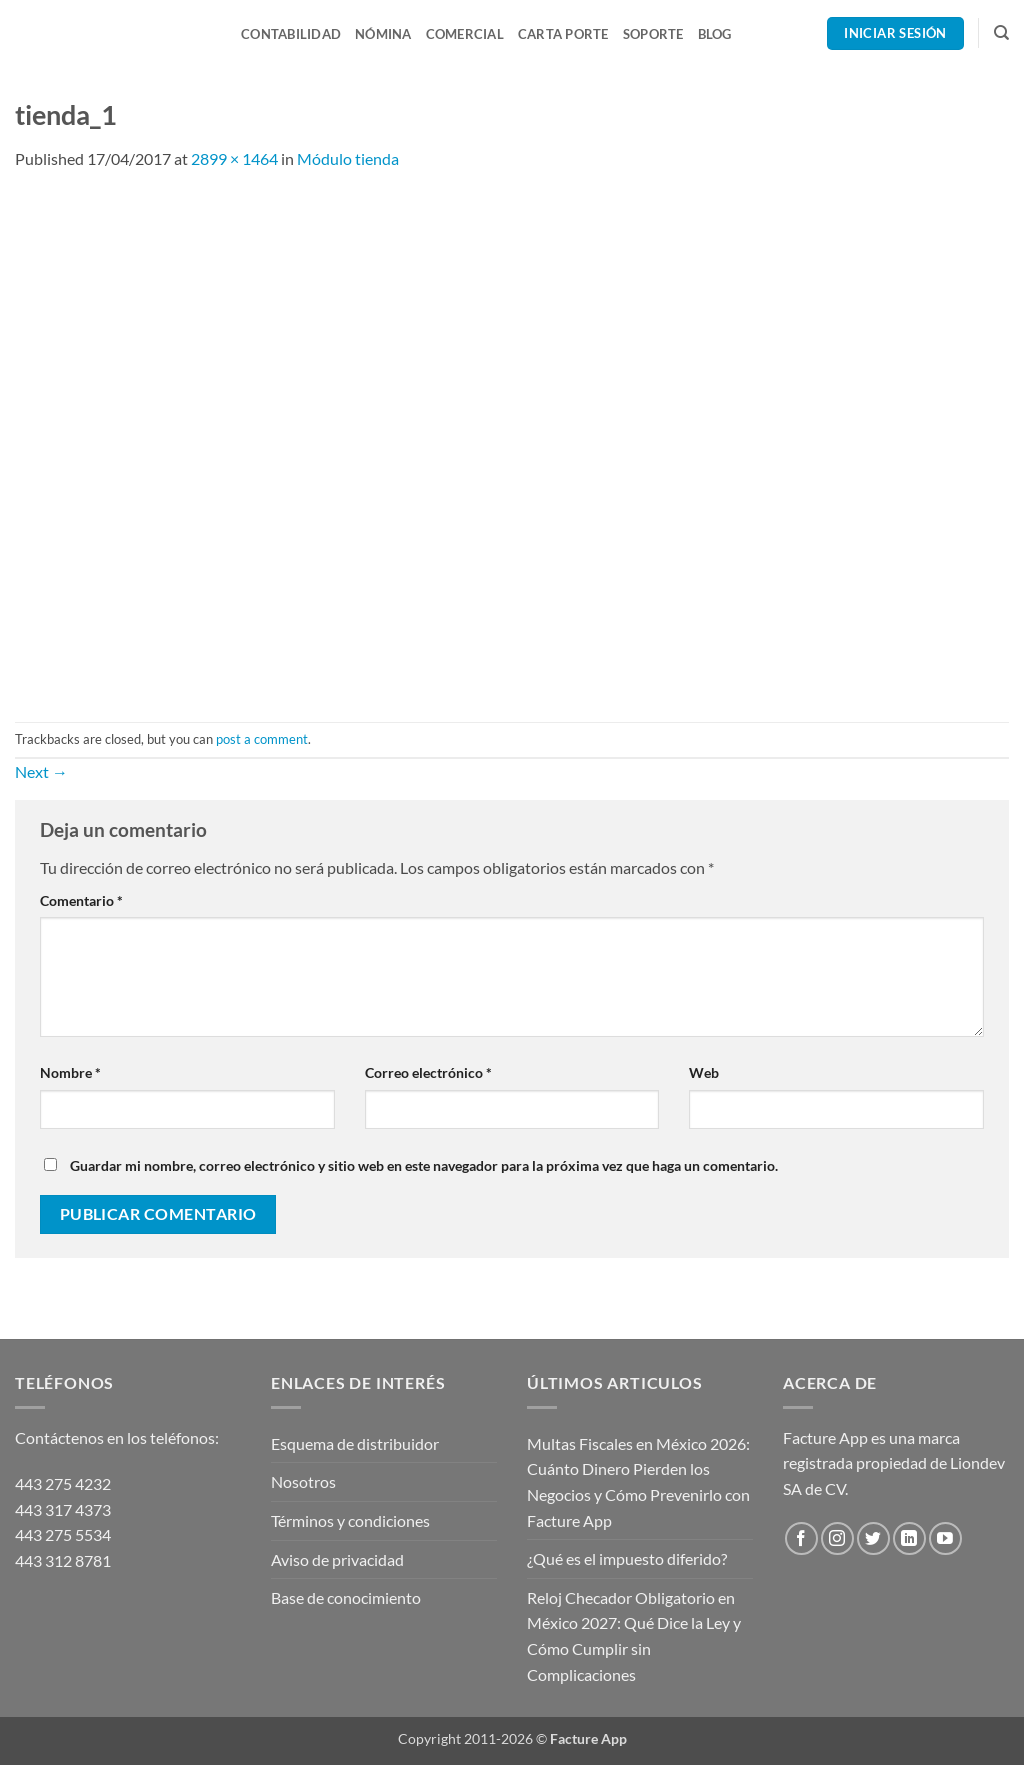 Image resolution: width=1024 pixels, height=1765 pixels. Describe the element at coordinates (563, 34) in the screenshot. I see `Carta Porte` at that location.